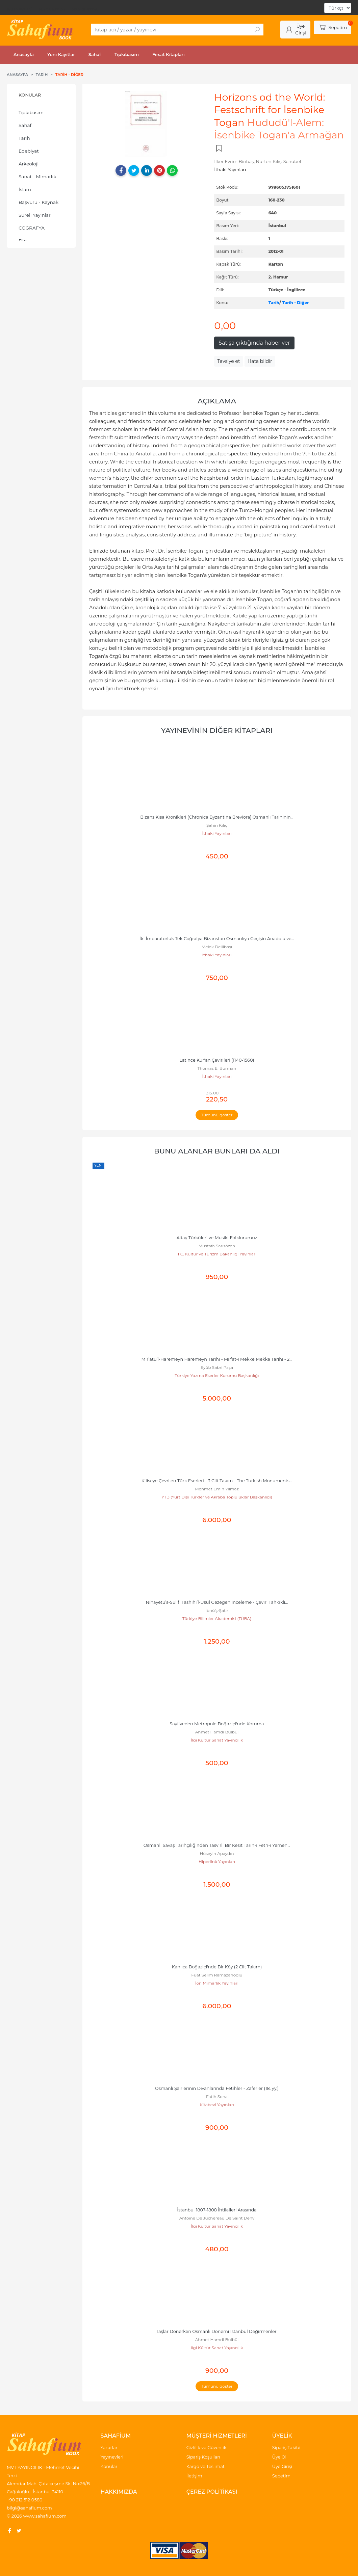  Describe the element at coordinates (217, 1068) in the screenshot. I see `Thomas E. Burman` at that location.